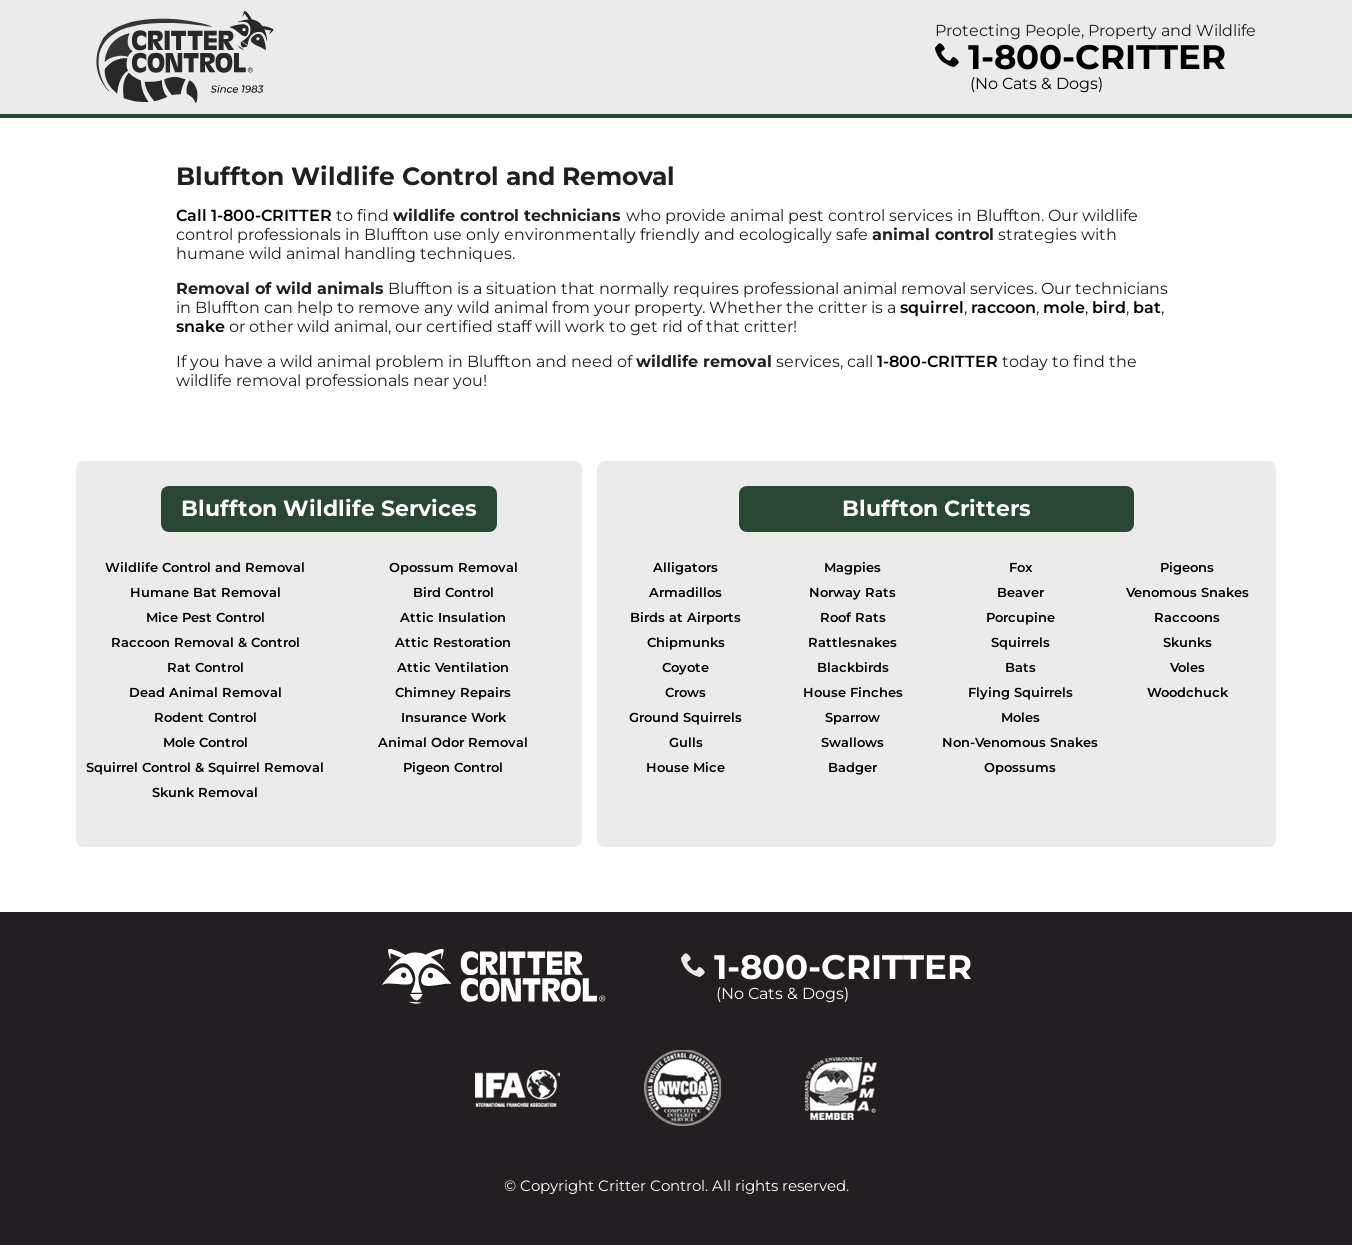 The height and width of the screenshot is (1245, 1352). I want to click on Pigeons, so click(1187, 567).